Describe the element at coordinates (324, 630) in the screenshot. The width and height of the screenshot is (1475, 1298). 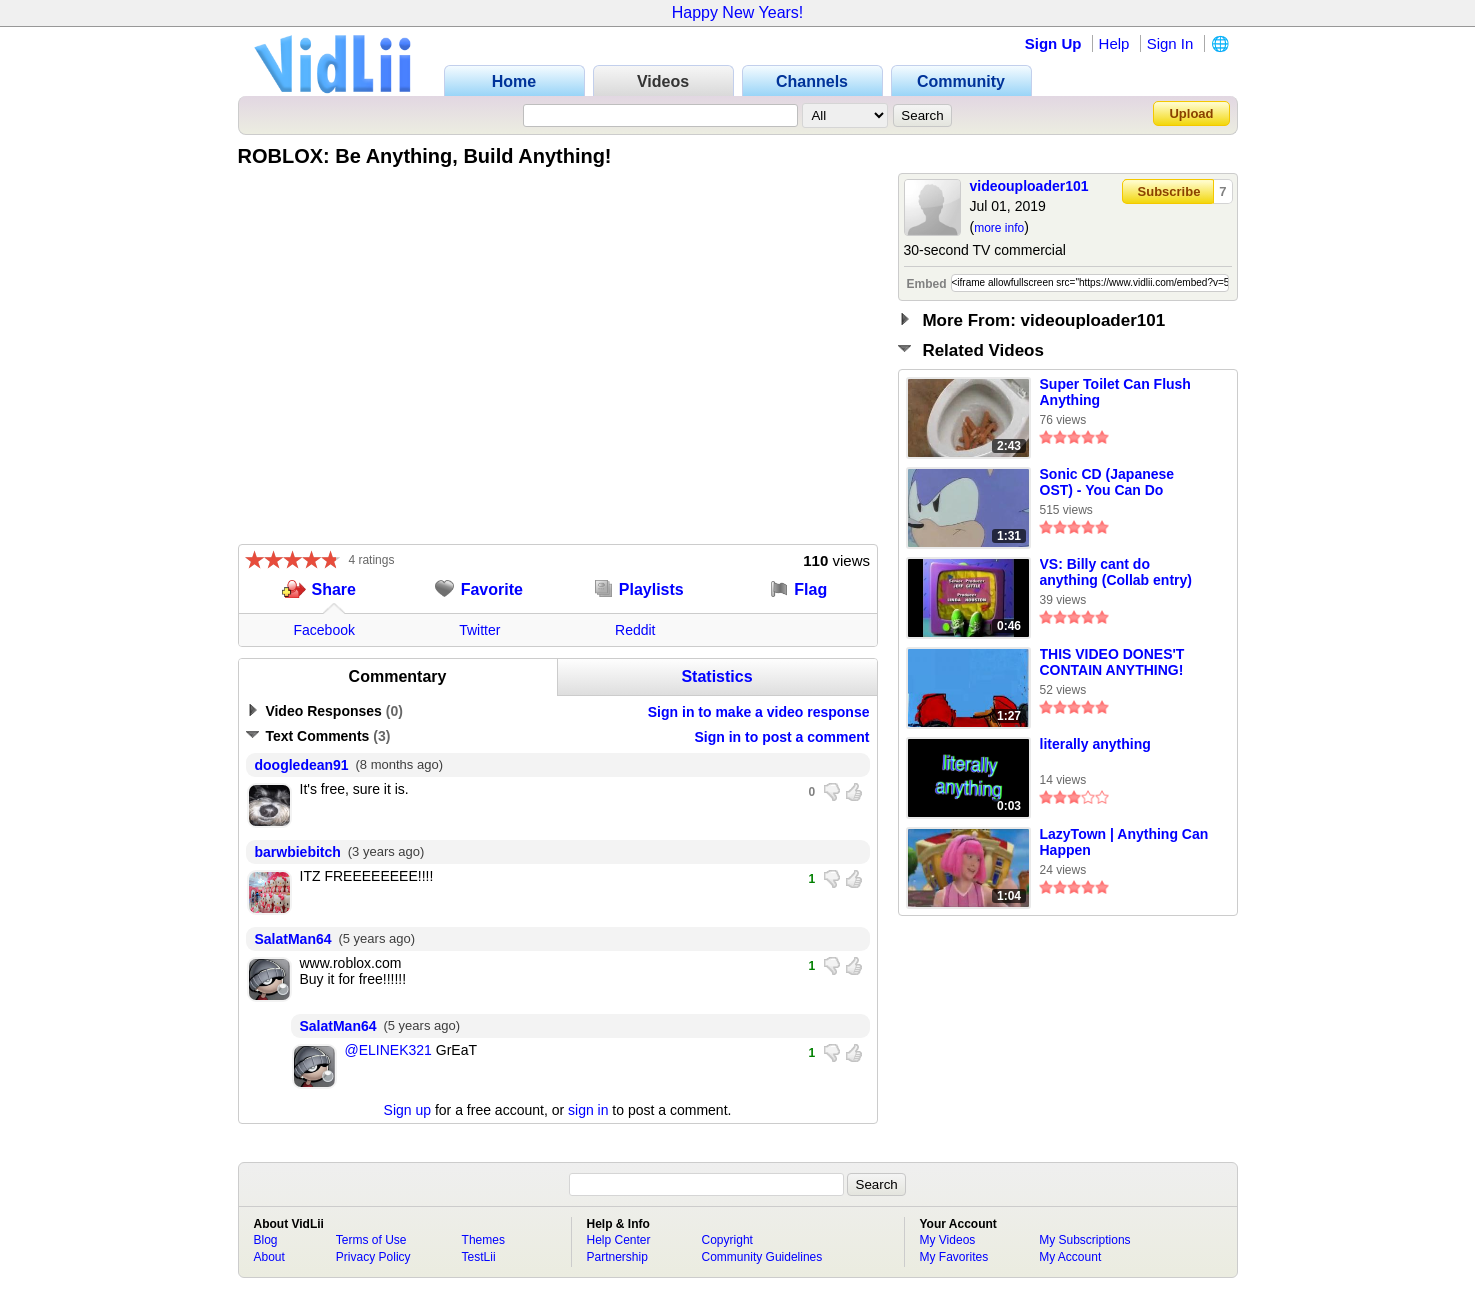
I see `Facebook` at that location.